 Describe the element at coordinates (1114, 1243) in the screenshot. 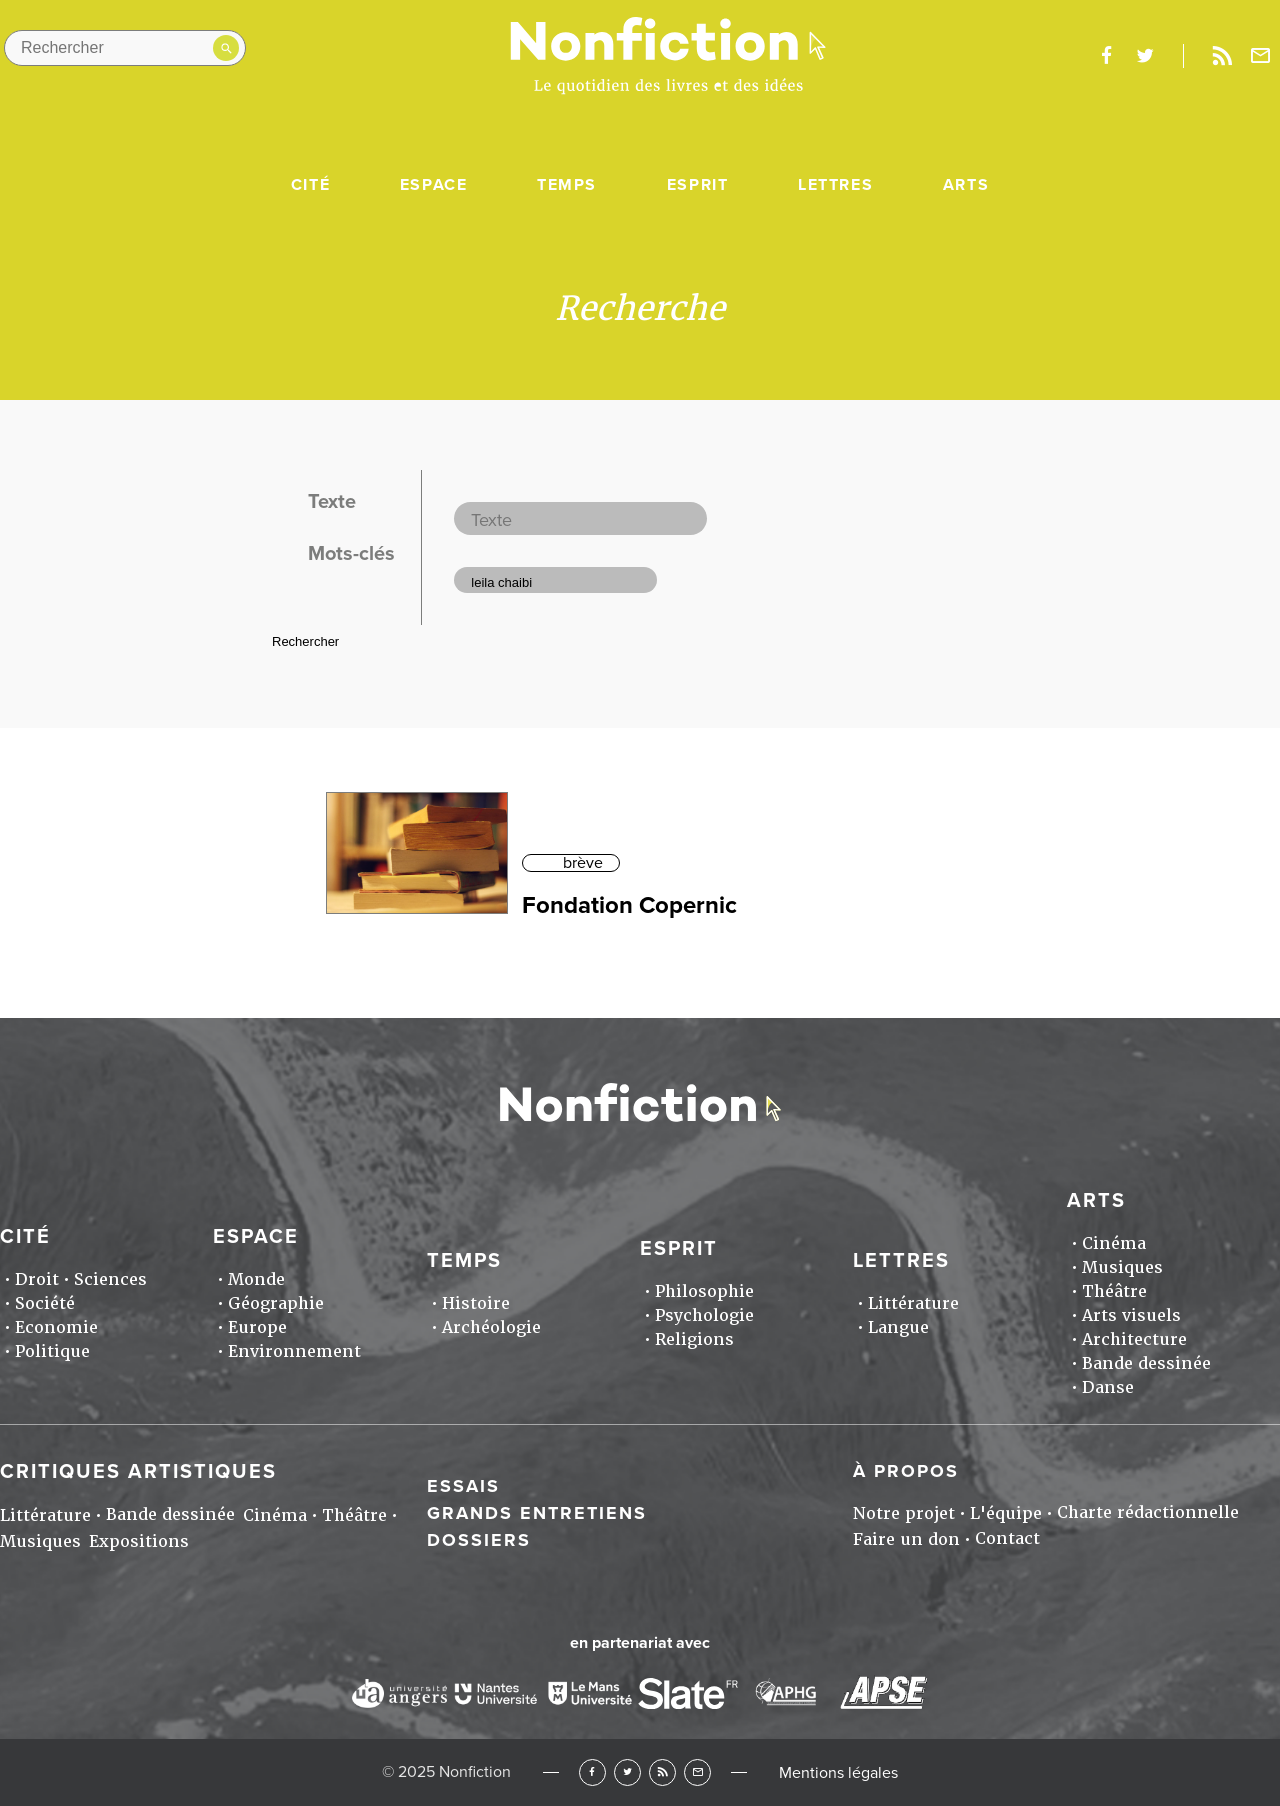

I see `Cinéma` at that location.